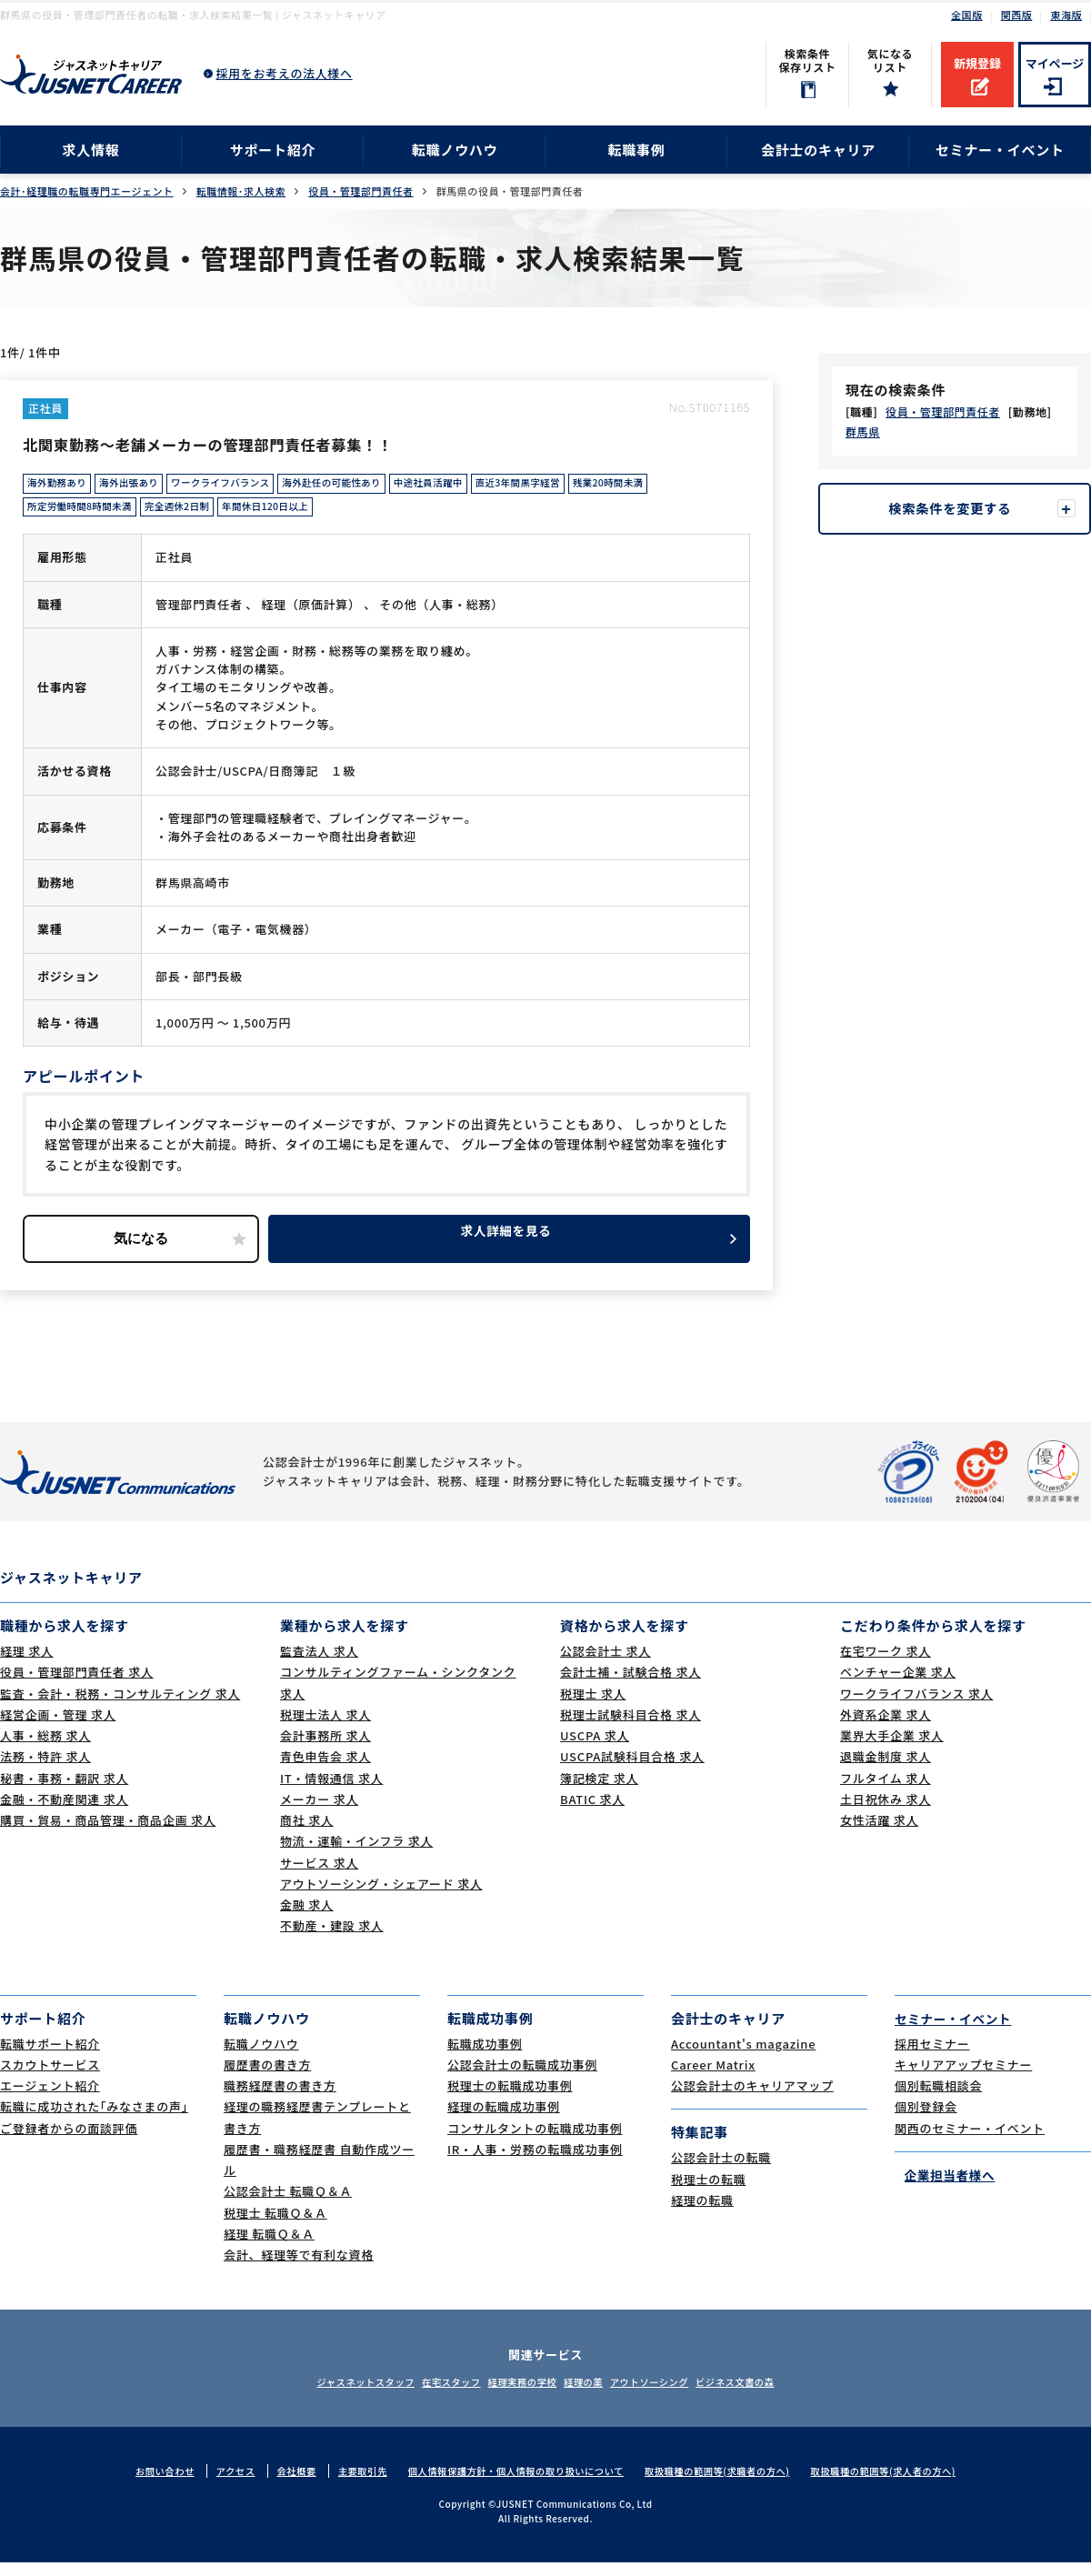 This screenshot has height=2576, width=1091. What do you see at coordinates (885, 1664) in the screenshot?
I see `在宅ワーク 求人` at bounding box center [885, 1664].